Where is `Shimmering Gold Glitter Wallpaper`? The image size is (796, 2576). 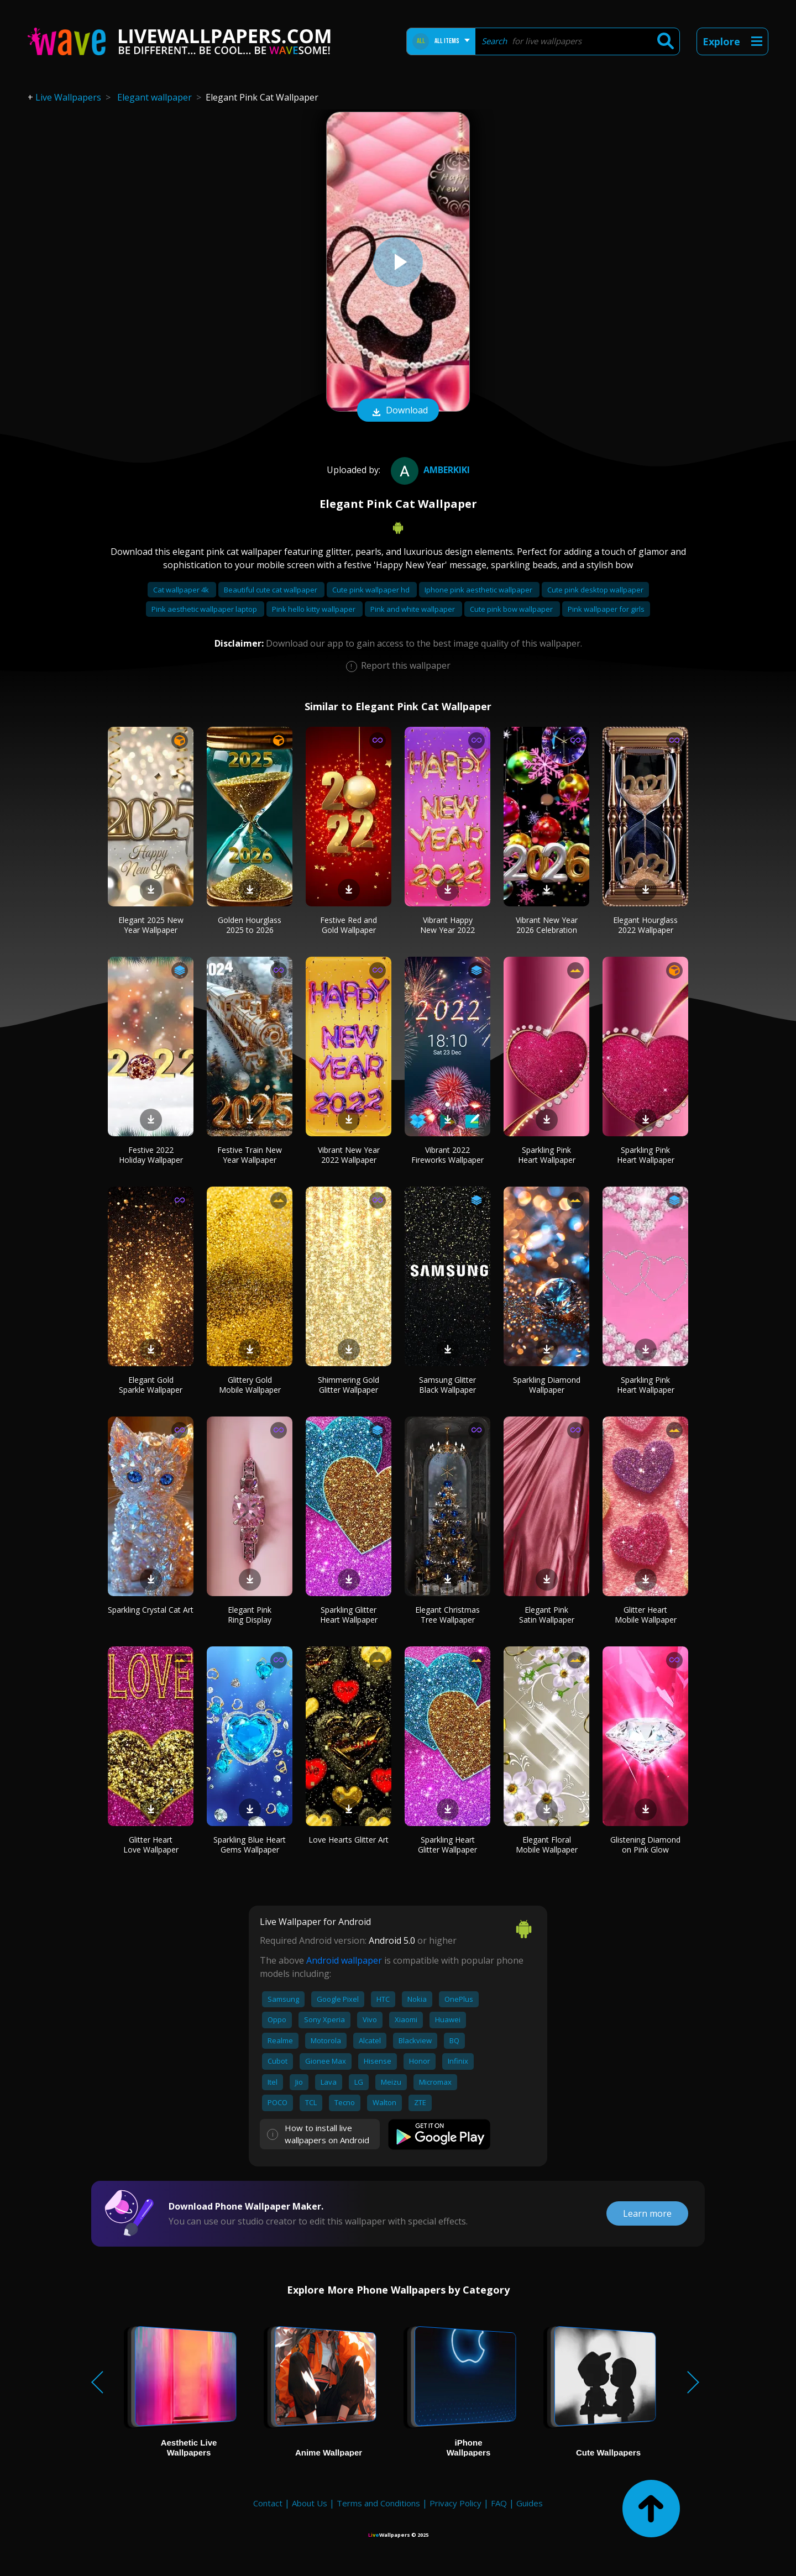
Shimmering Gold Glitter Wallpaper is located at coordinates (348, 1384).